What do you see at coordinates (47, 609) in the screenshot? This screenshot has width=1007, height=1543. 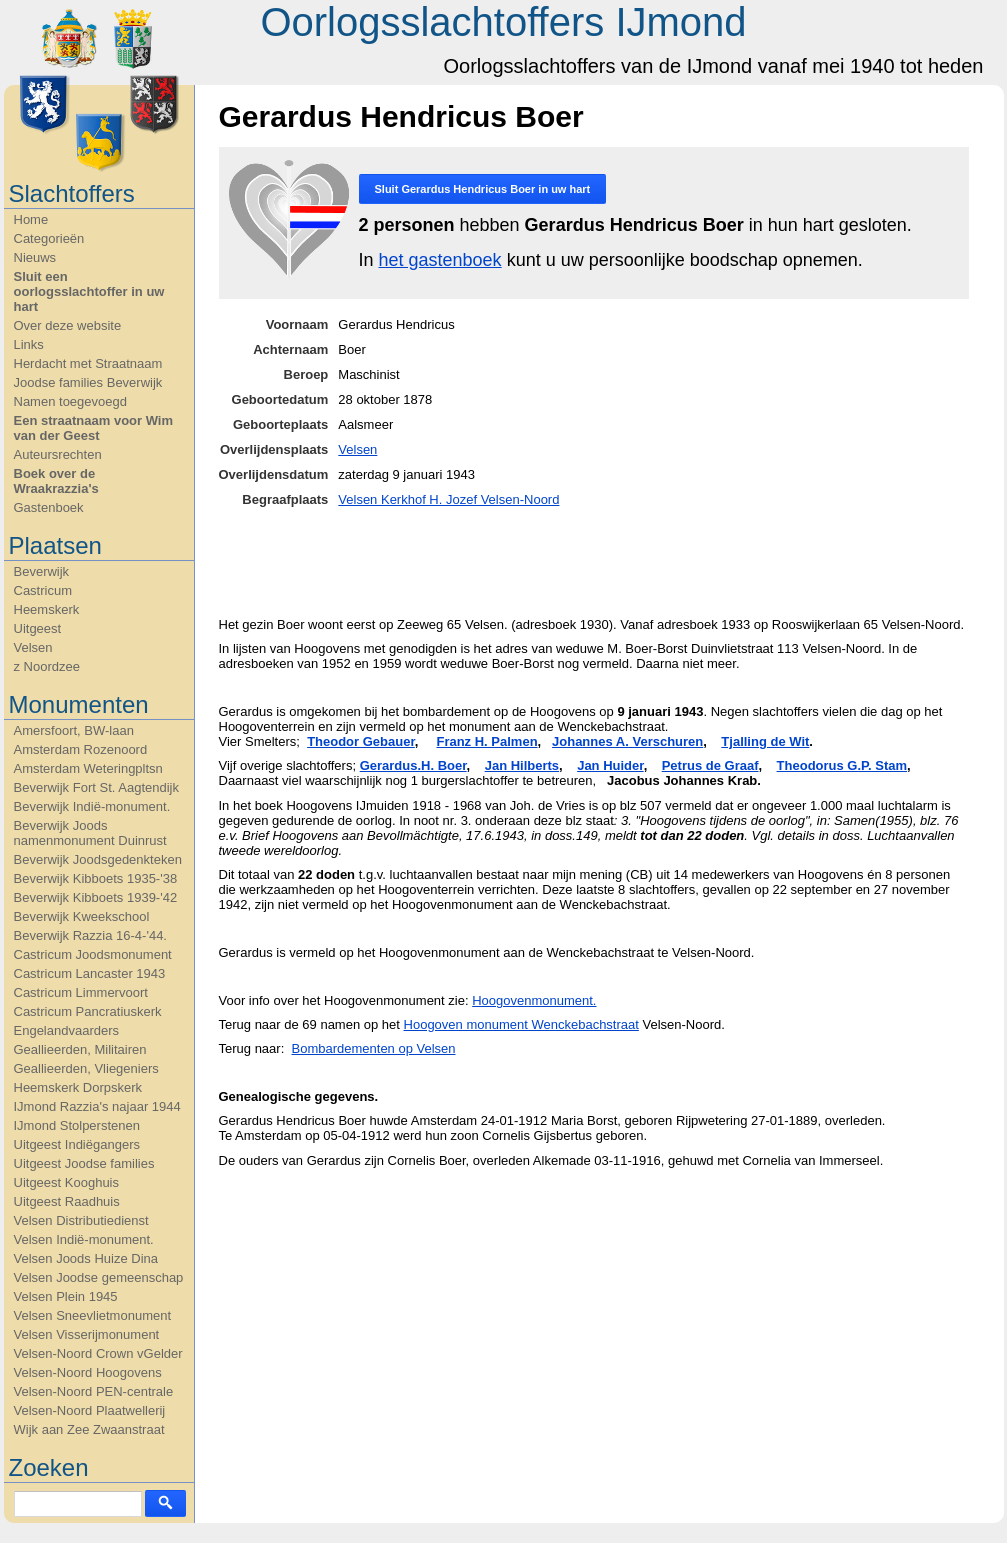 I see `Heemskerk` at bounding box center [47, 609].